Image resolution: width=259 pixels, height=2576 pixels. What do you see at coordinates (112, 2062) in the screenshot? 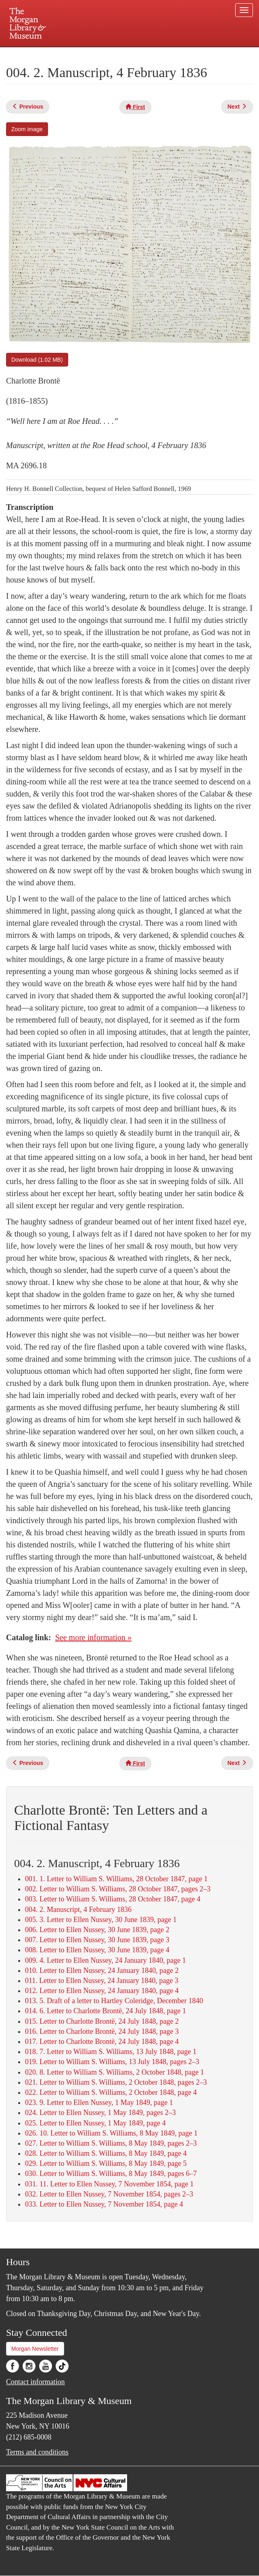
I see `019. Letter to William S. Williams, 13 July 1848, pages 2–3` at bounding box center [112, 2062].